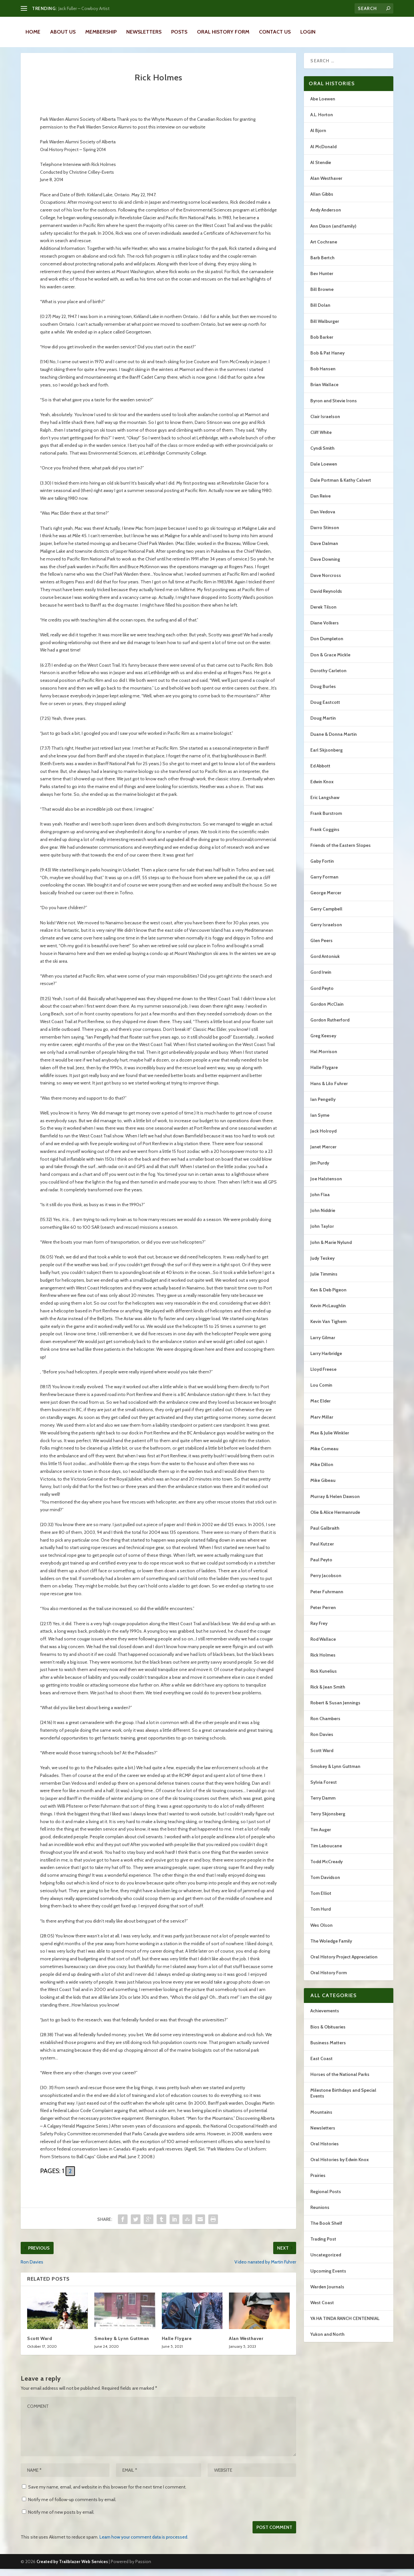  What do you see at coordinates (321, 439) in the screenshot?
I see `Cliff White` at bounding box center [321, 439].